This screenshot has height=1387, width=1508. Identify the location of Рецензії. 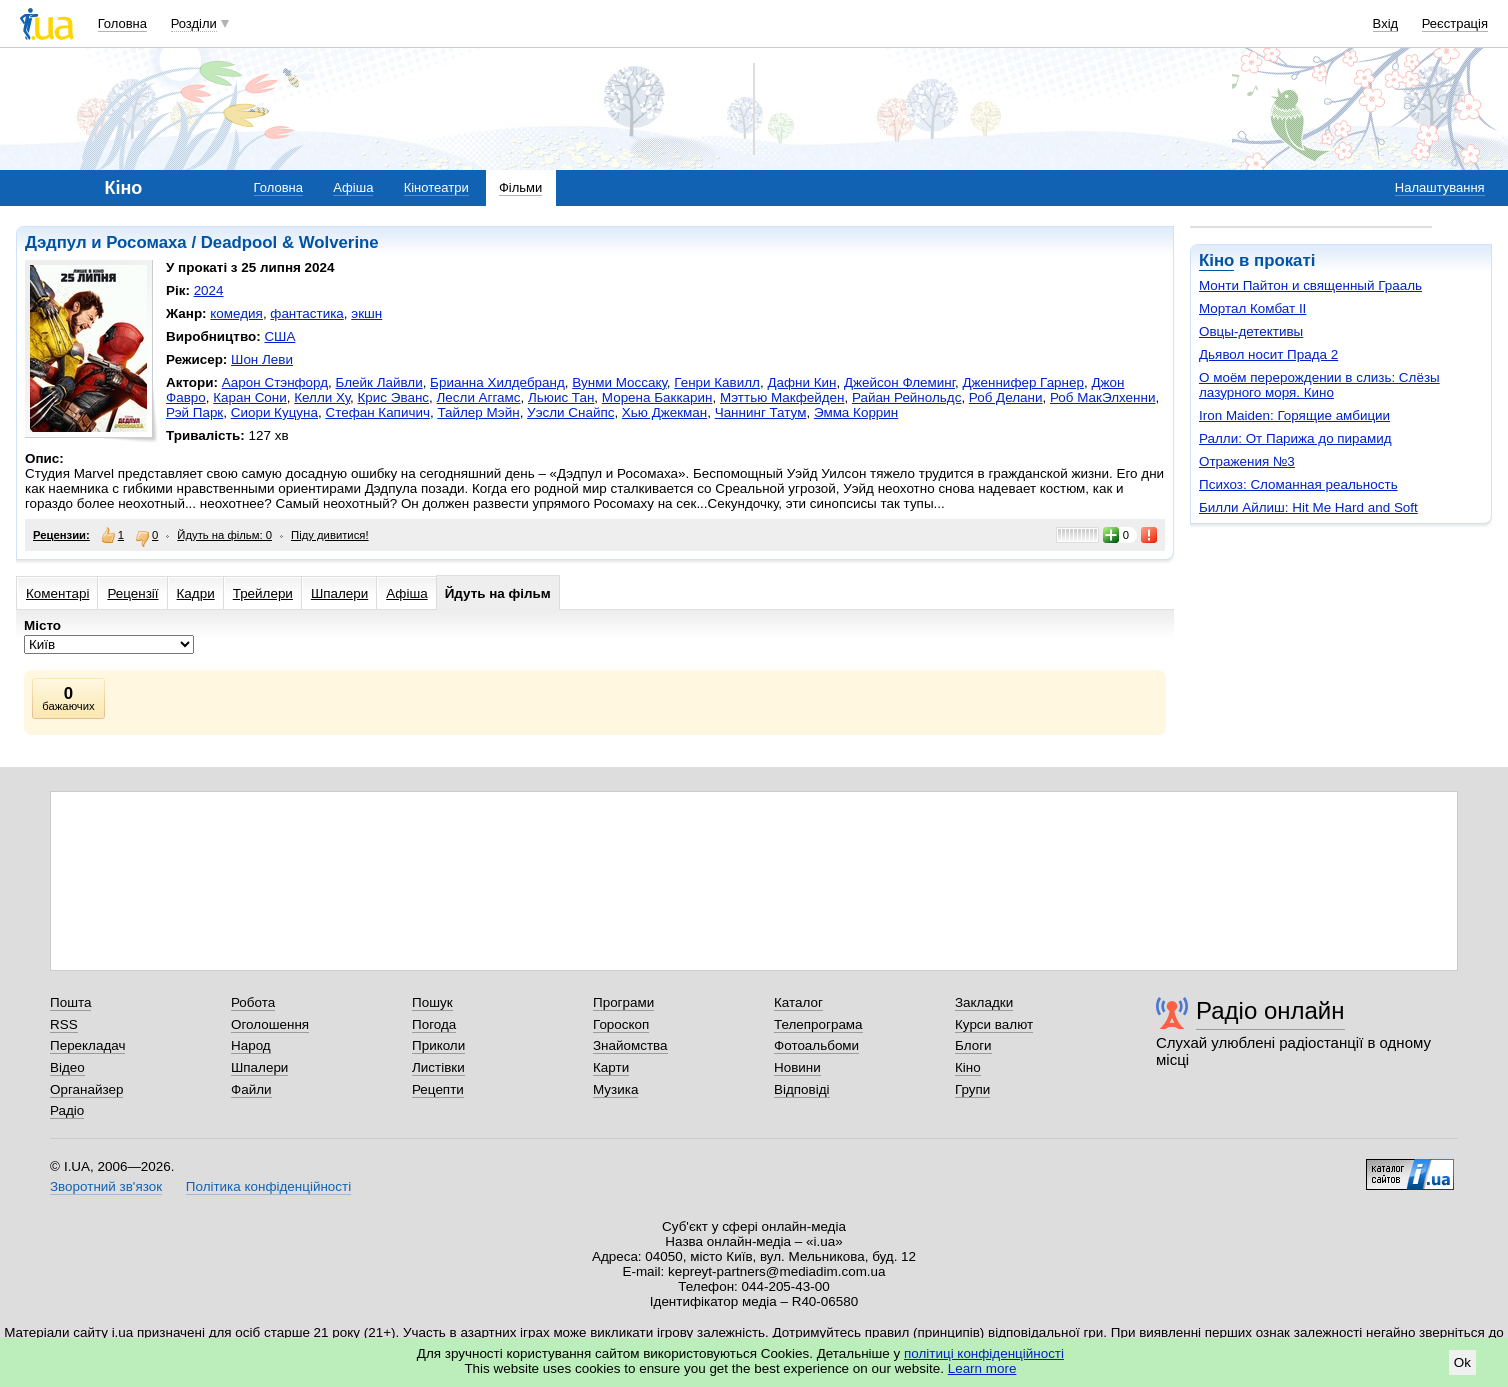
(132, 593).